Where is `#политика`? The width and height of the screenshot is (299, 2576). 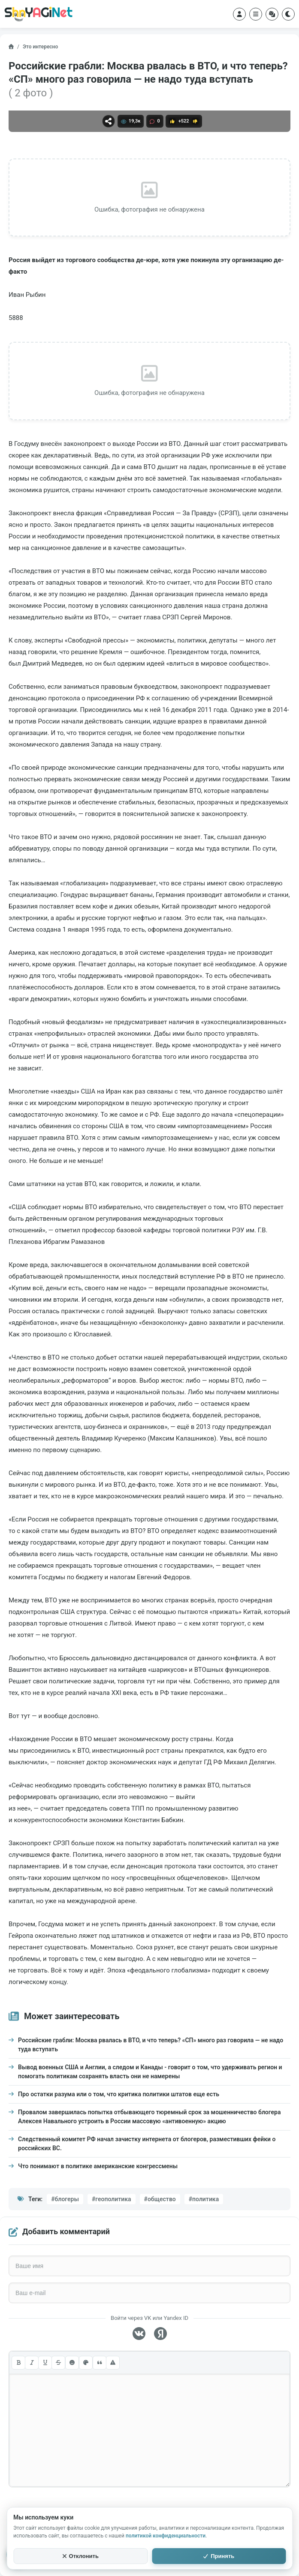
#политика is located at coordinates (204, 2199).